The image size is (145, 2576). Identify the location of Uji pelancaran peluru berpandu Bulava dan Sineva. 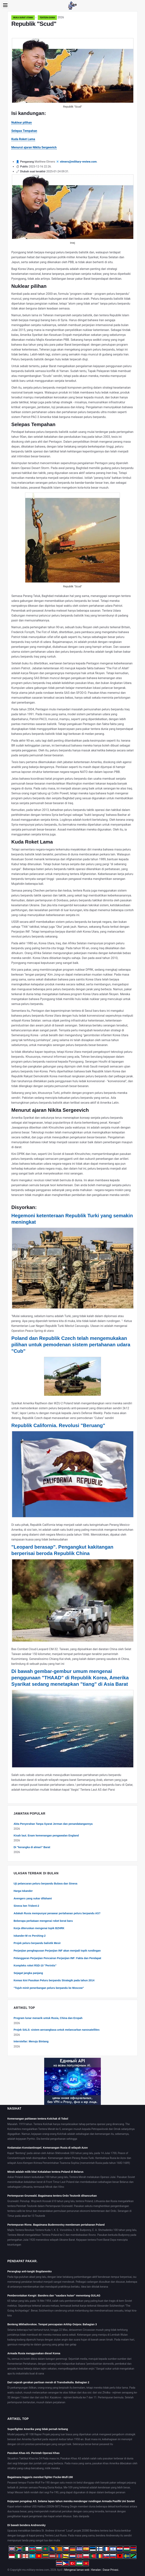
(45, 1883).